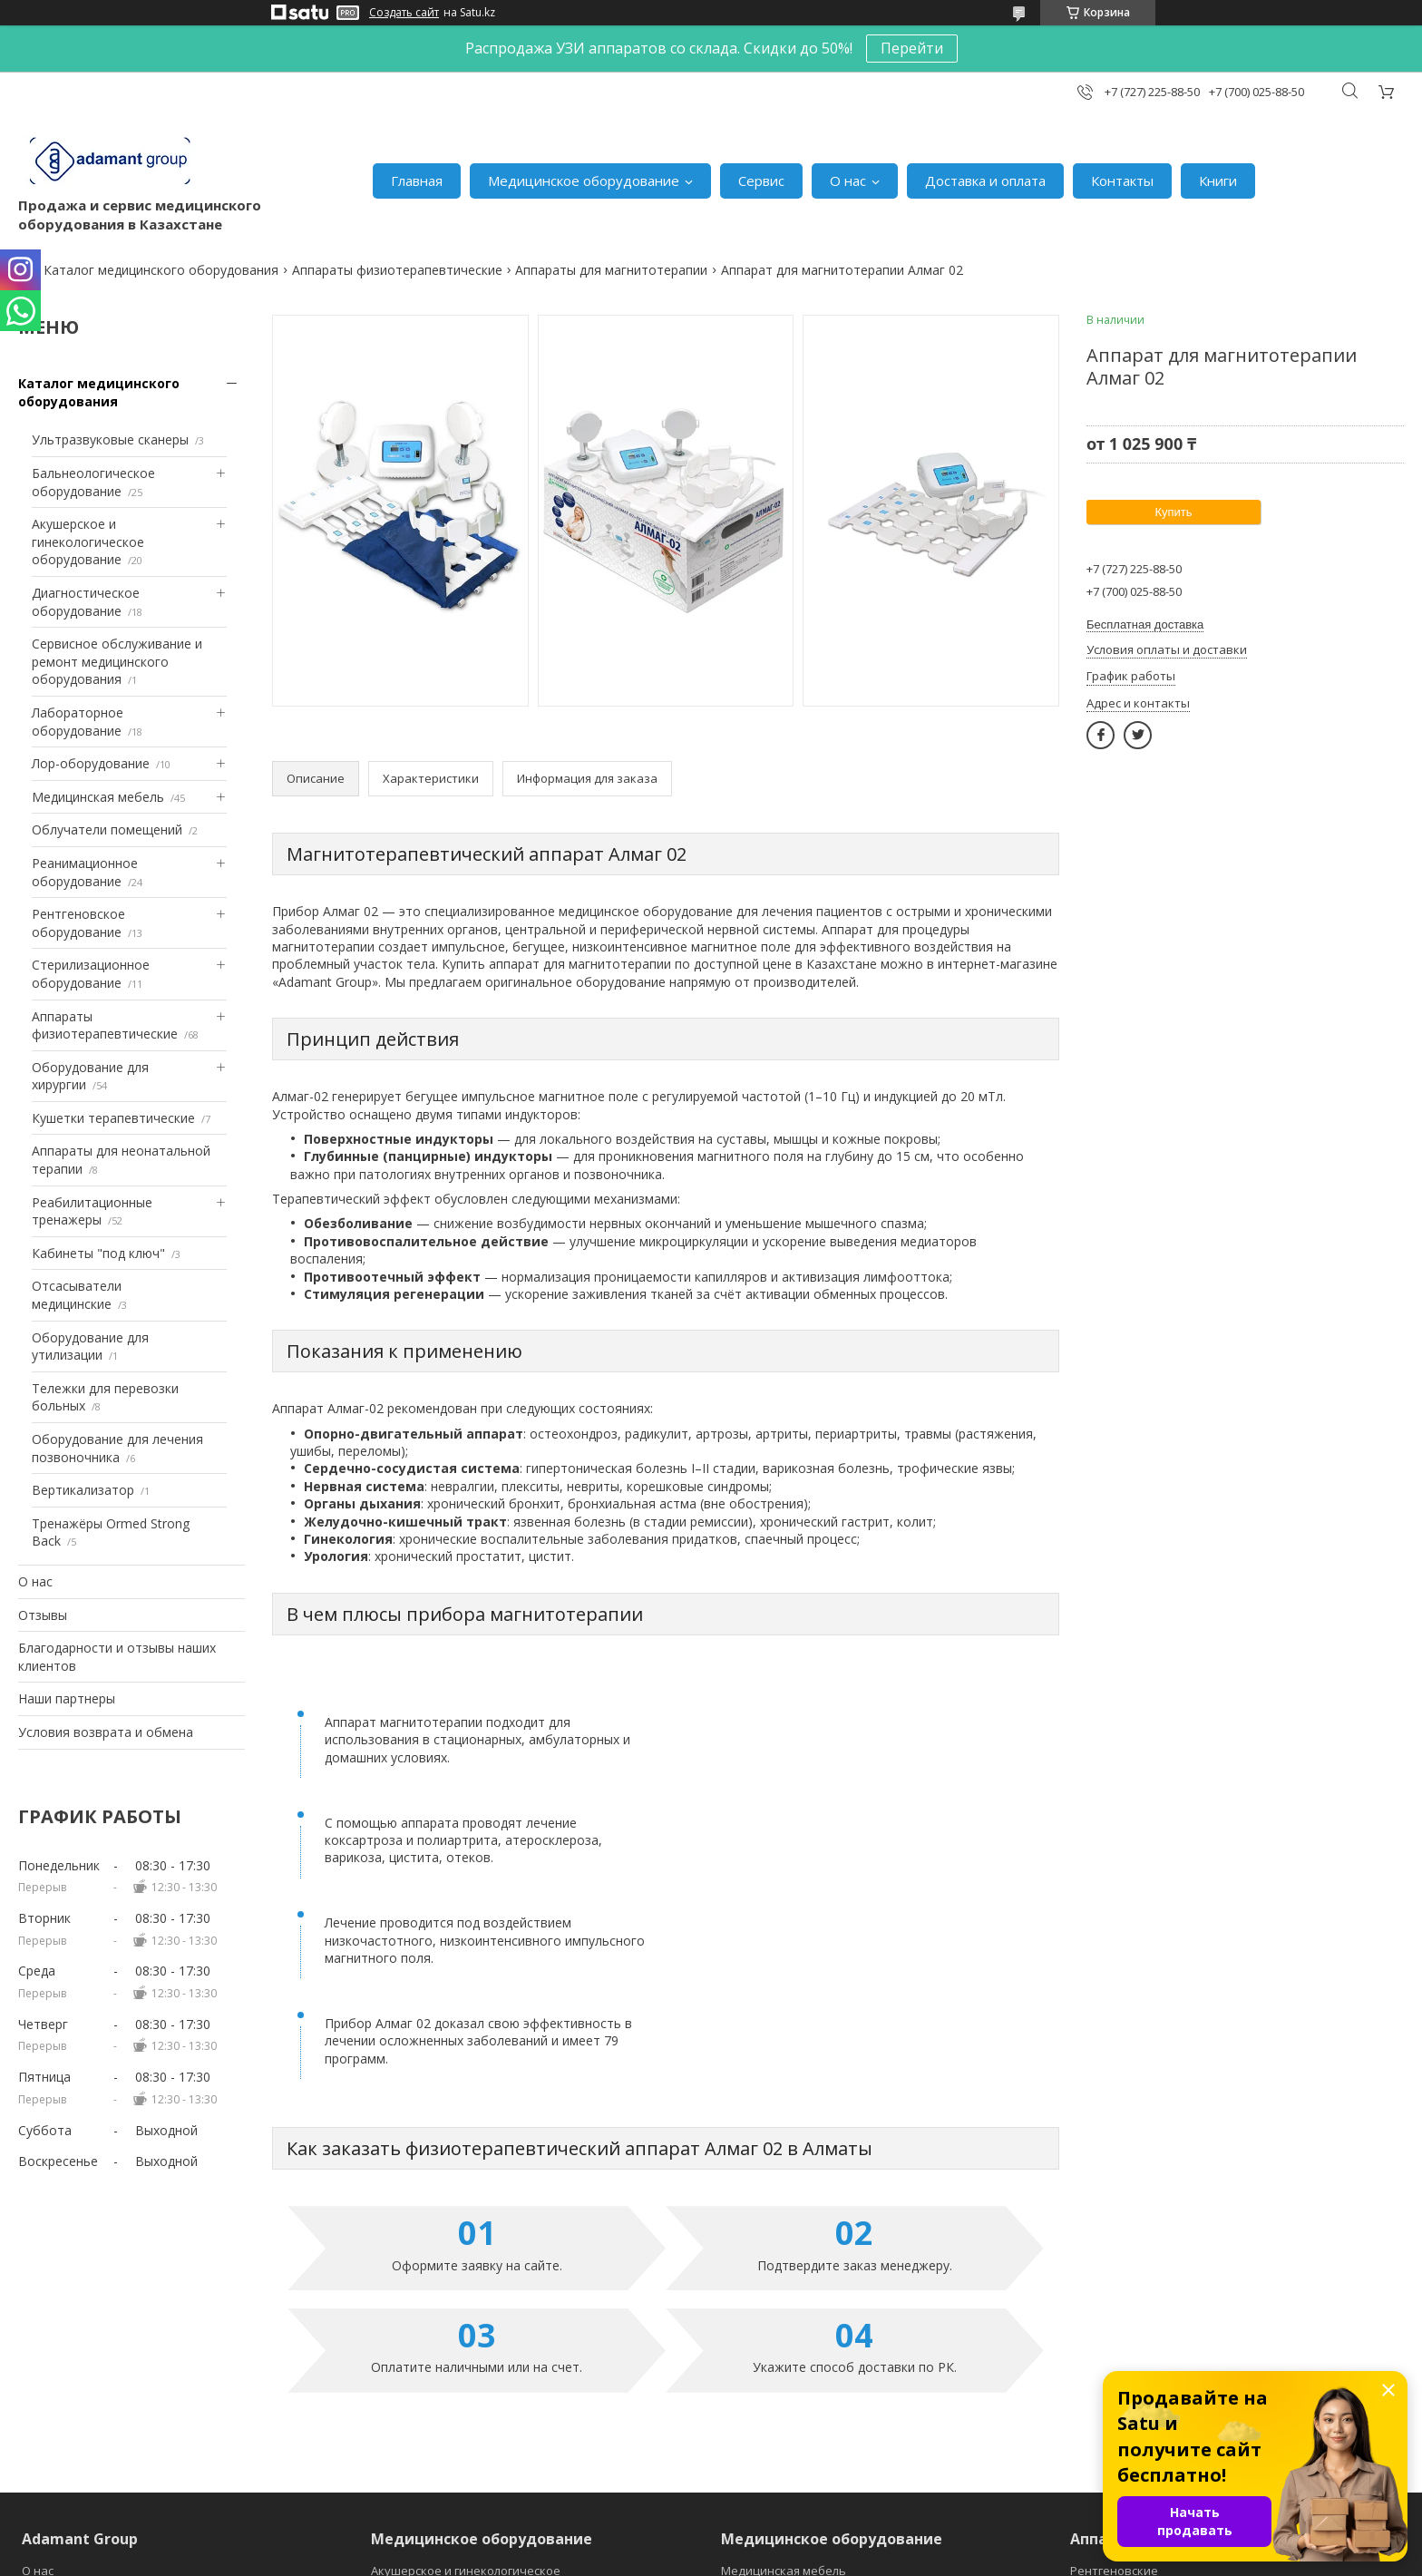 The height and width of the screenshot is (2576, 1422). Describe the element at coordinates (161, 269) in the screenshot. I see `Каталог медицинского оборудования` at that location.